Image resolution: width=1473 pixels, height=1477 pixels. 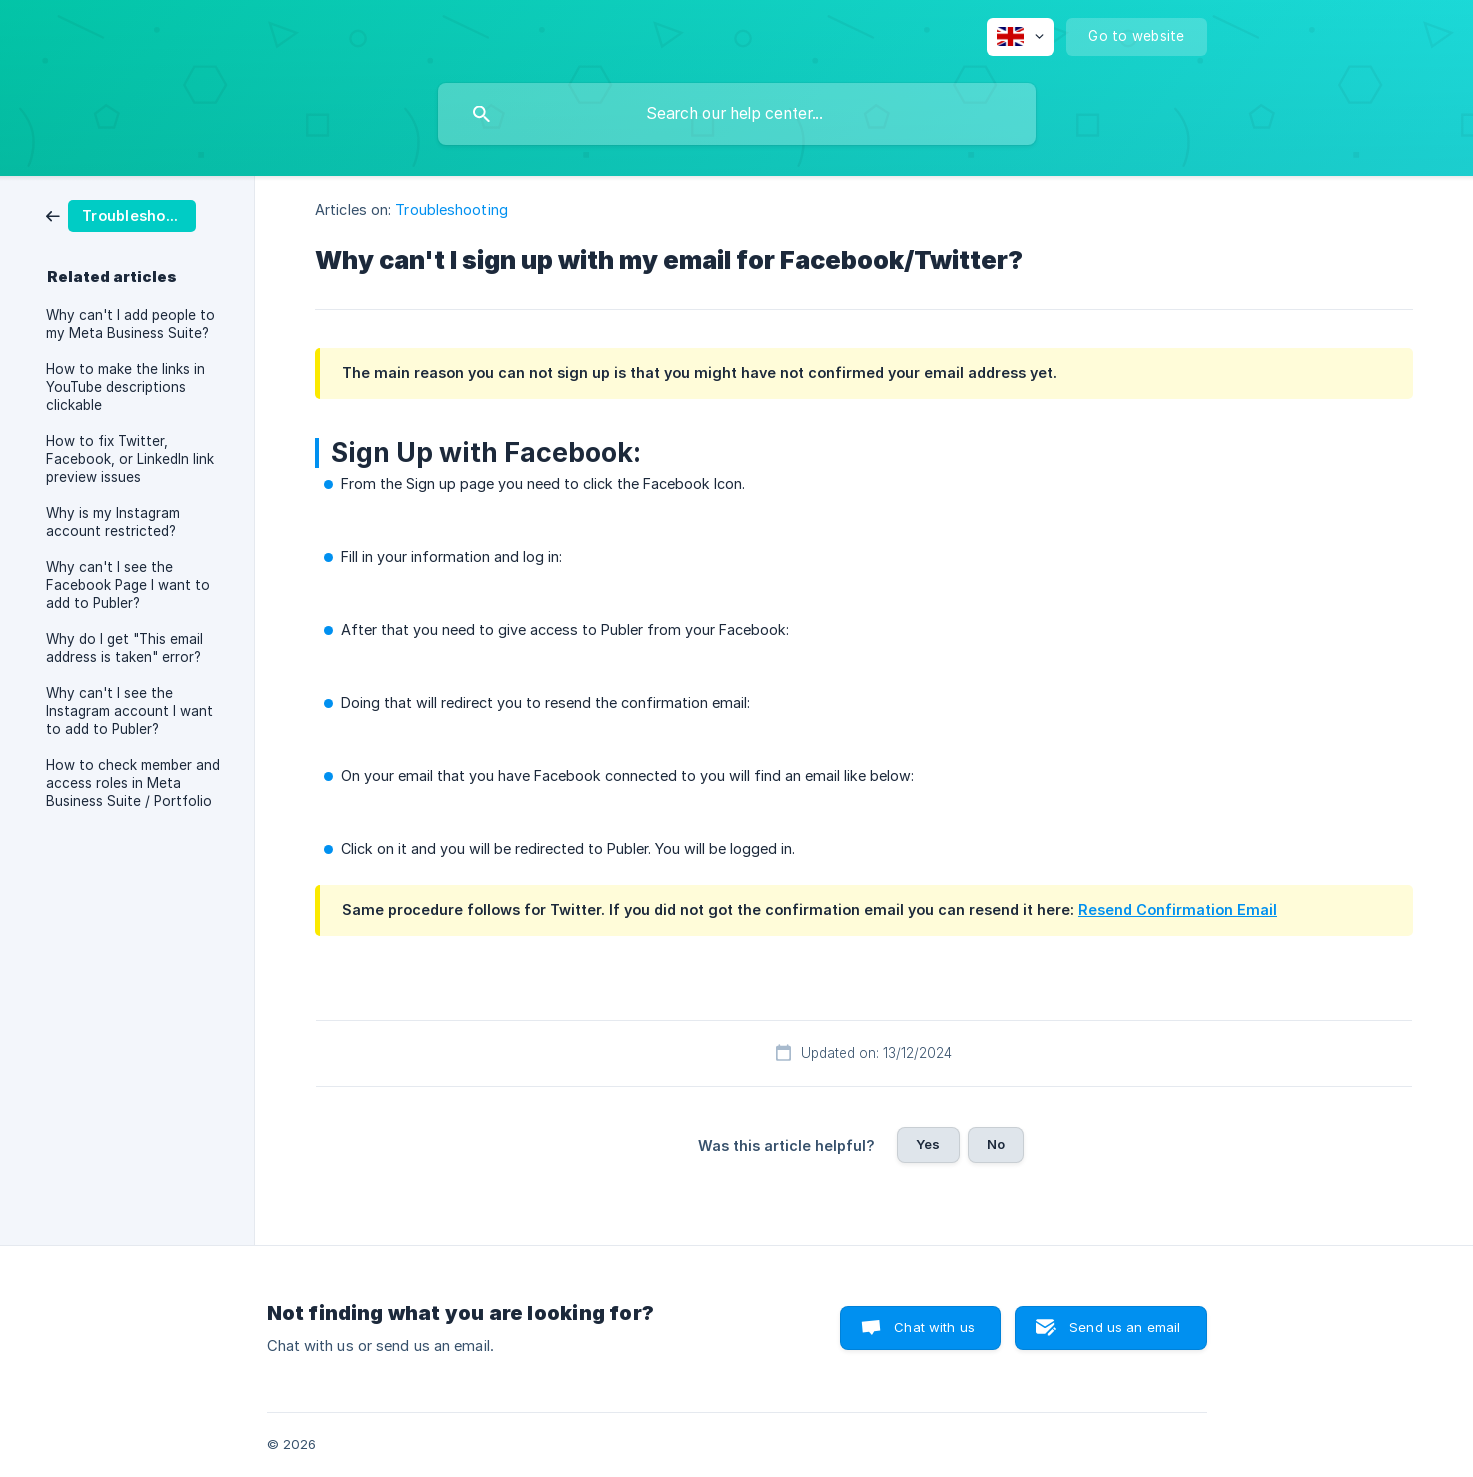 What do you see at coordinates (996, 1144) in the screenshot?
I see `No [button]` at bounding box center [996, 1144].